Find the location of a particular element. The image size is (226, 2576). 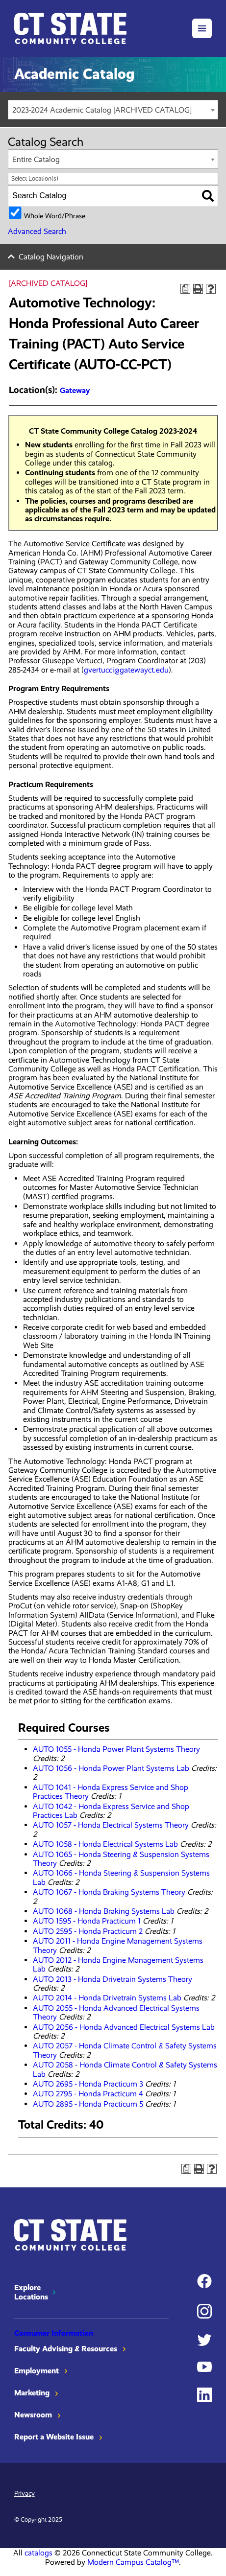

Whole Word/Phrase is located at coordinates (54, 215).